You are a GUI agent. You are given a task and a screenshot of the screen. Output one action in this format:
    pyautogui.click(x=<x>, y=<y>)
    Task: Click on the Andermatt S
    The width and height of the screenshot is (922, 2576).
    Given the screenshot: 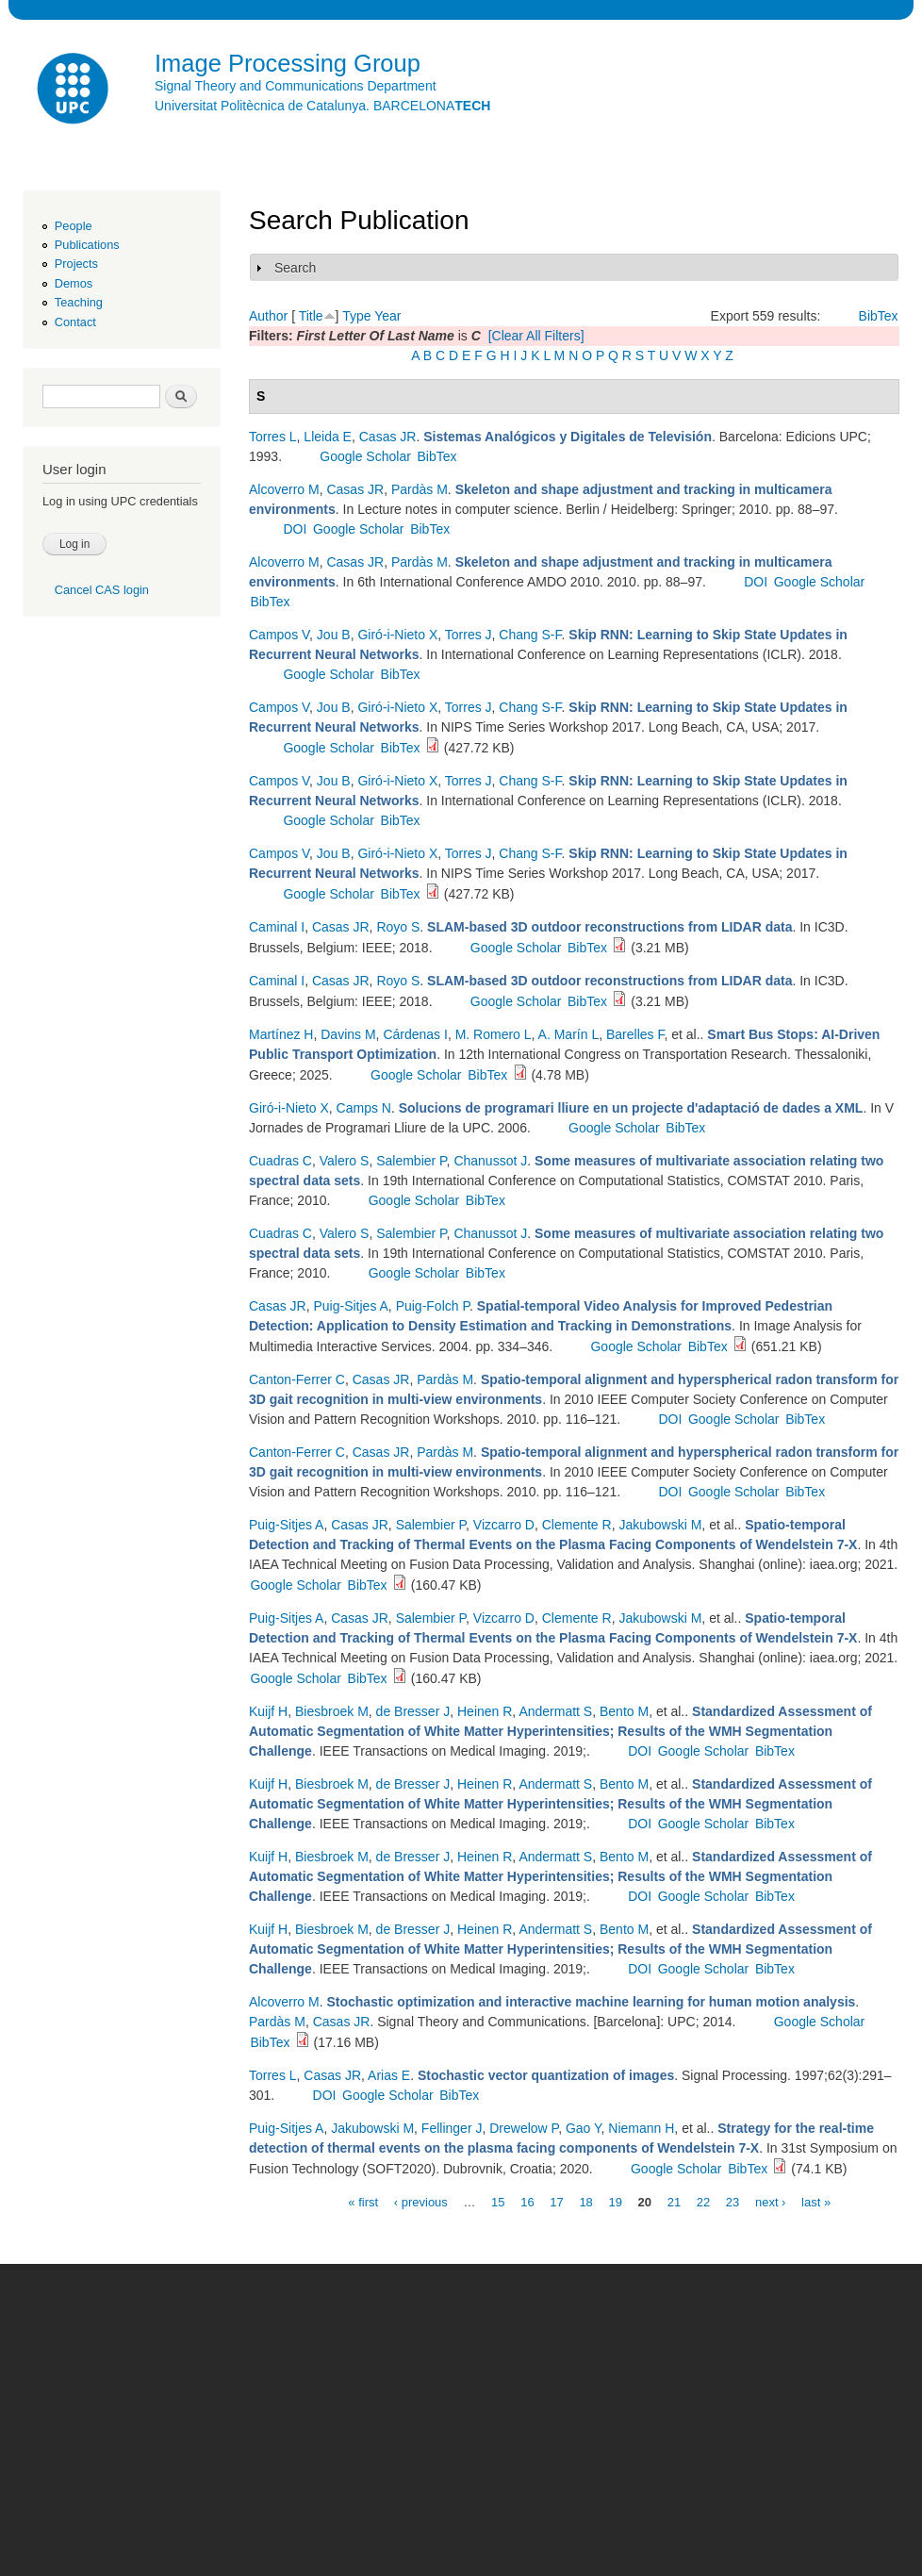 What is the action you would take?
    pyautogui.click(x=555, y=1711)
    